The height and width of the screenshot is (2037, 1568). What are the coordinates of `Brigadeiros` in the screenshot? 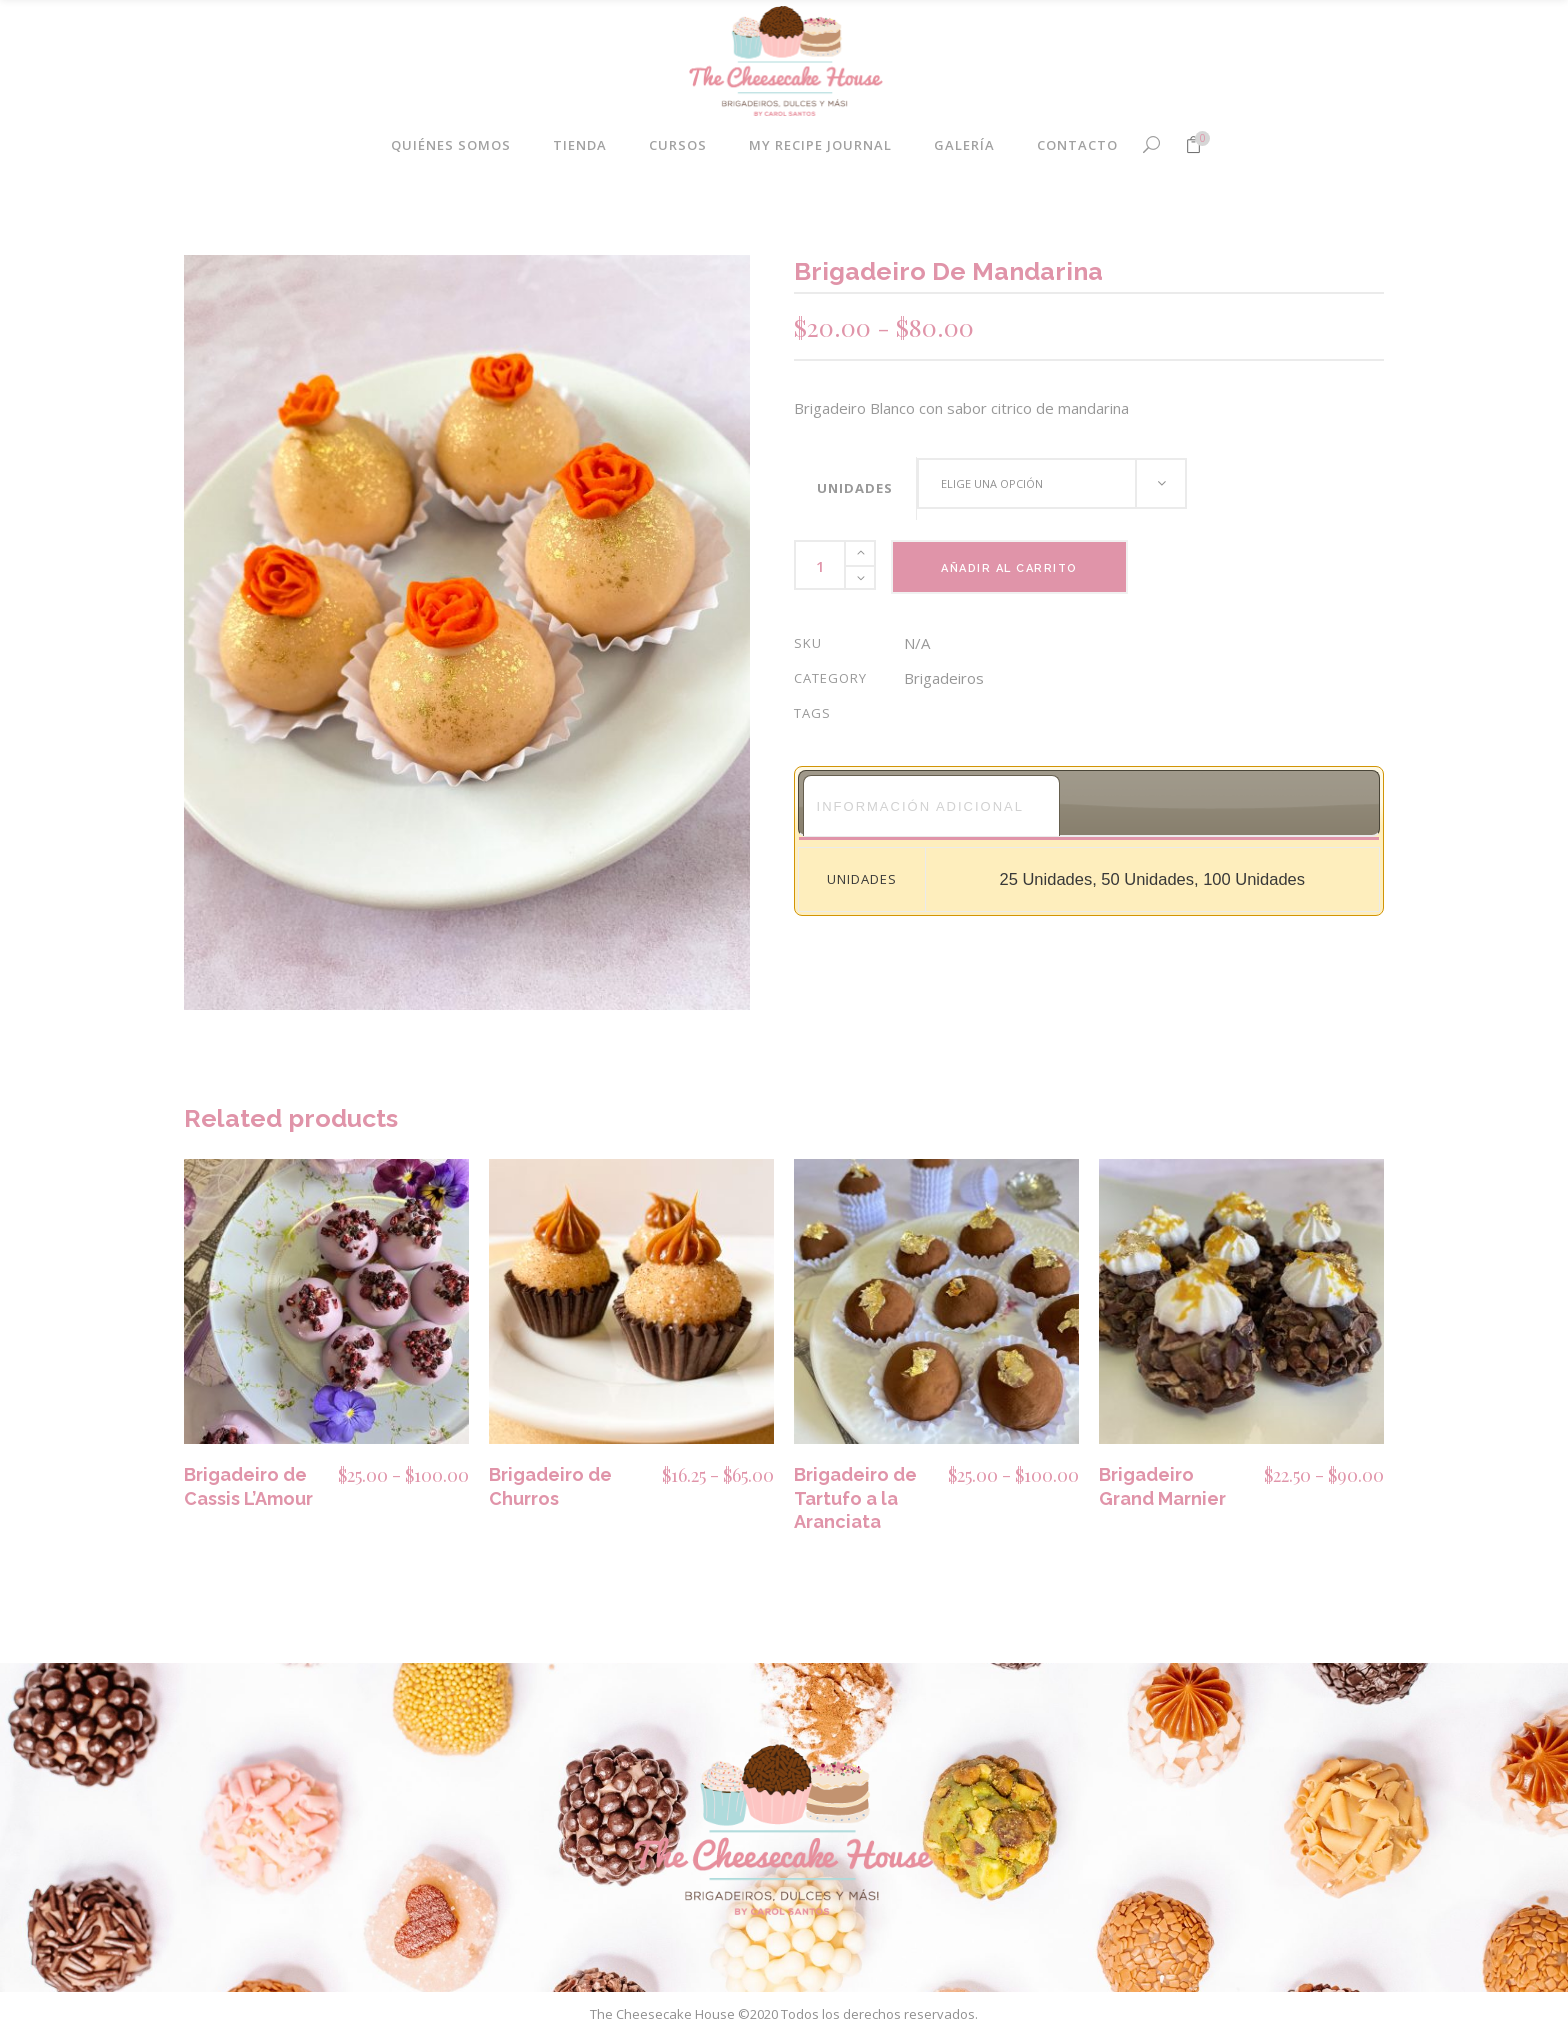 It's located at (944, 678).